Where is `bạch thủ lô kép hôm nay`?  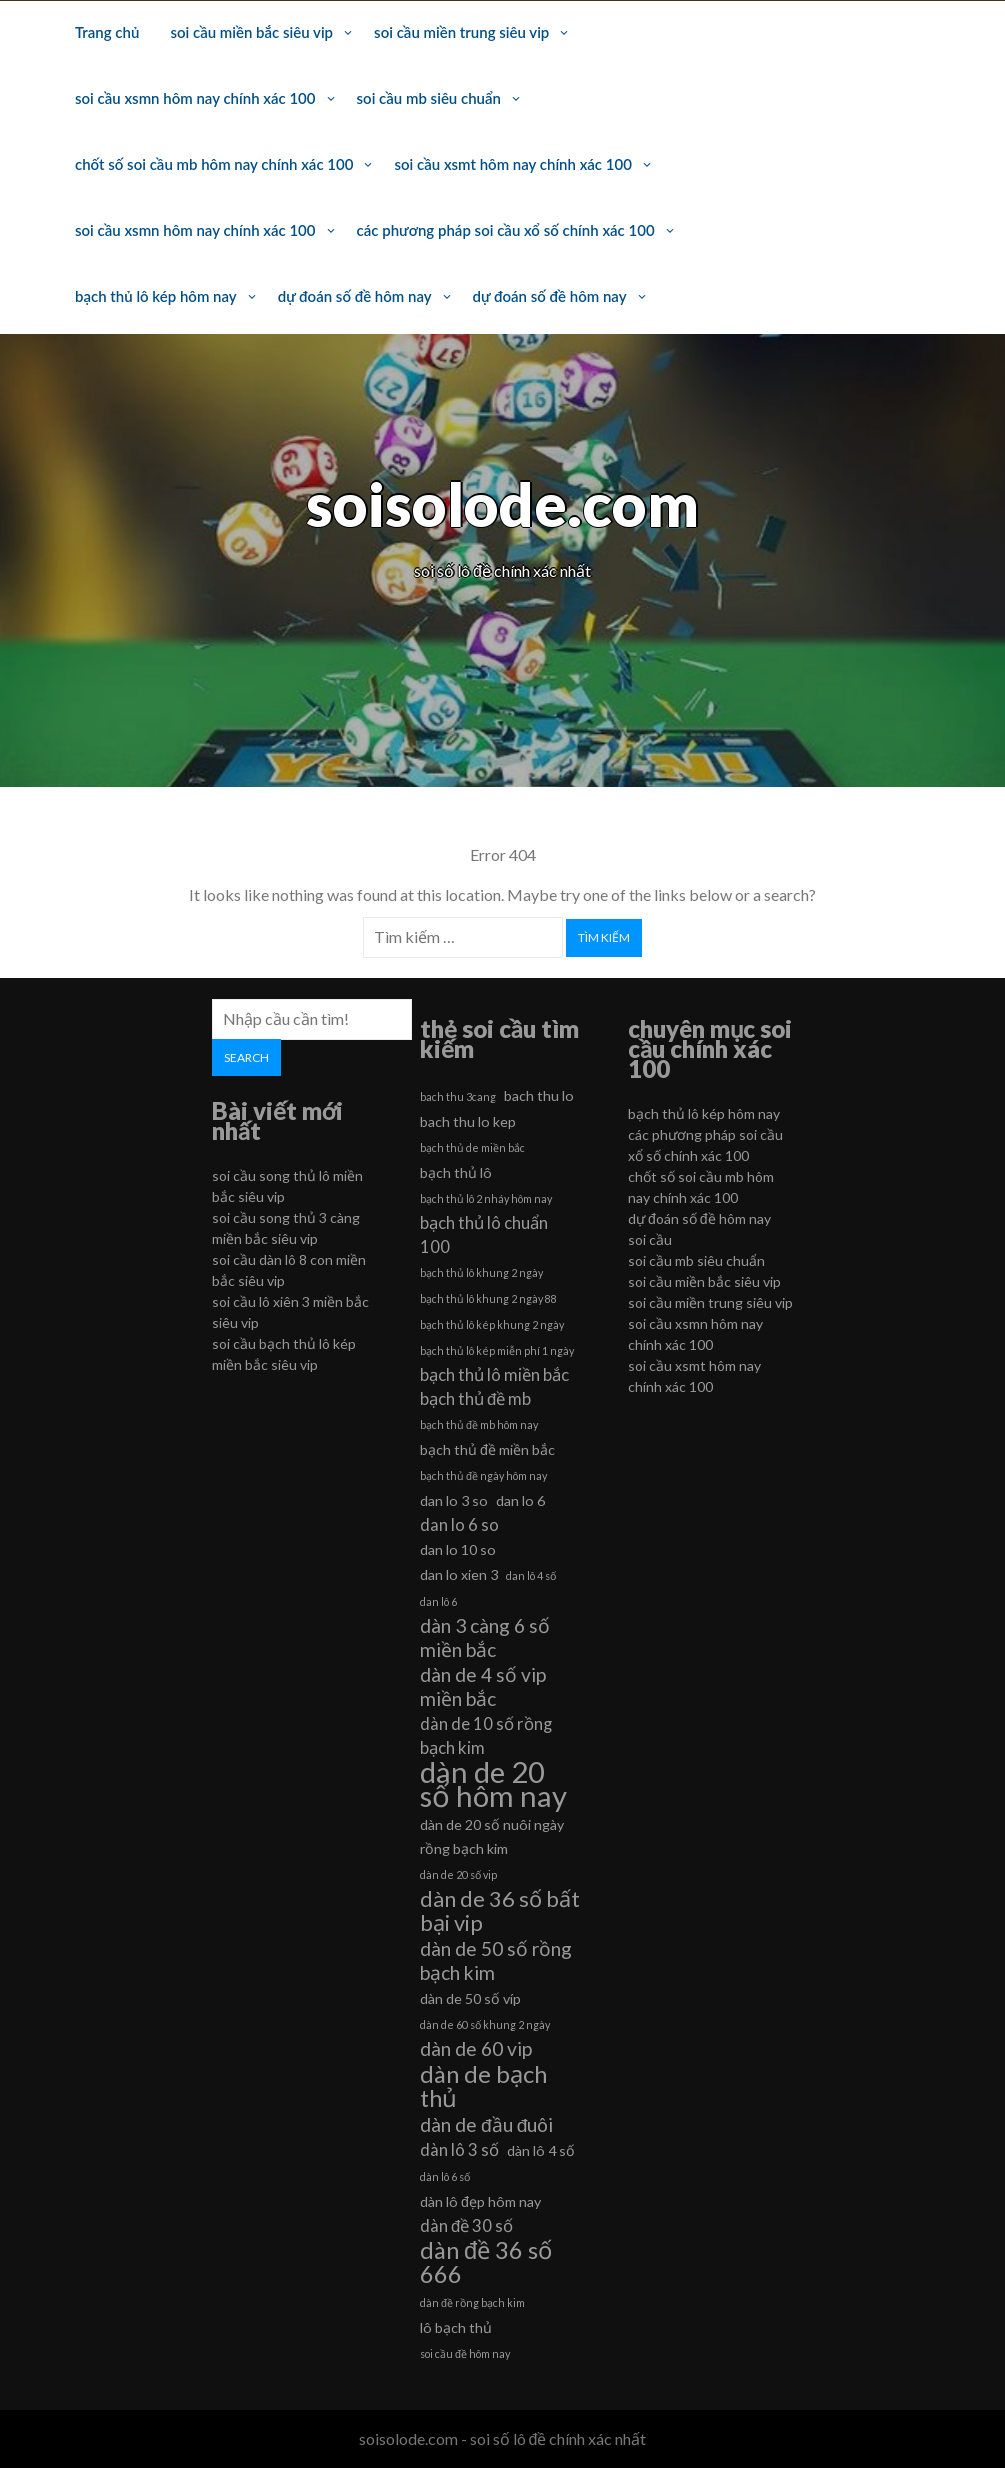
bạch thủ lô kép hôm nay is located at coordinates (156, 296).